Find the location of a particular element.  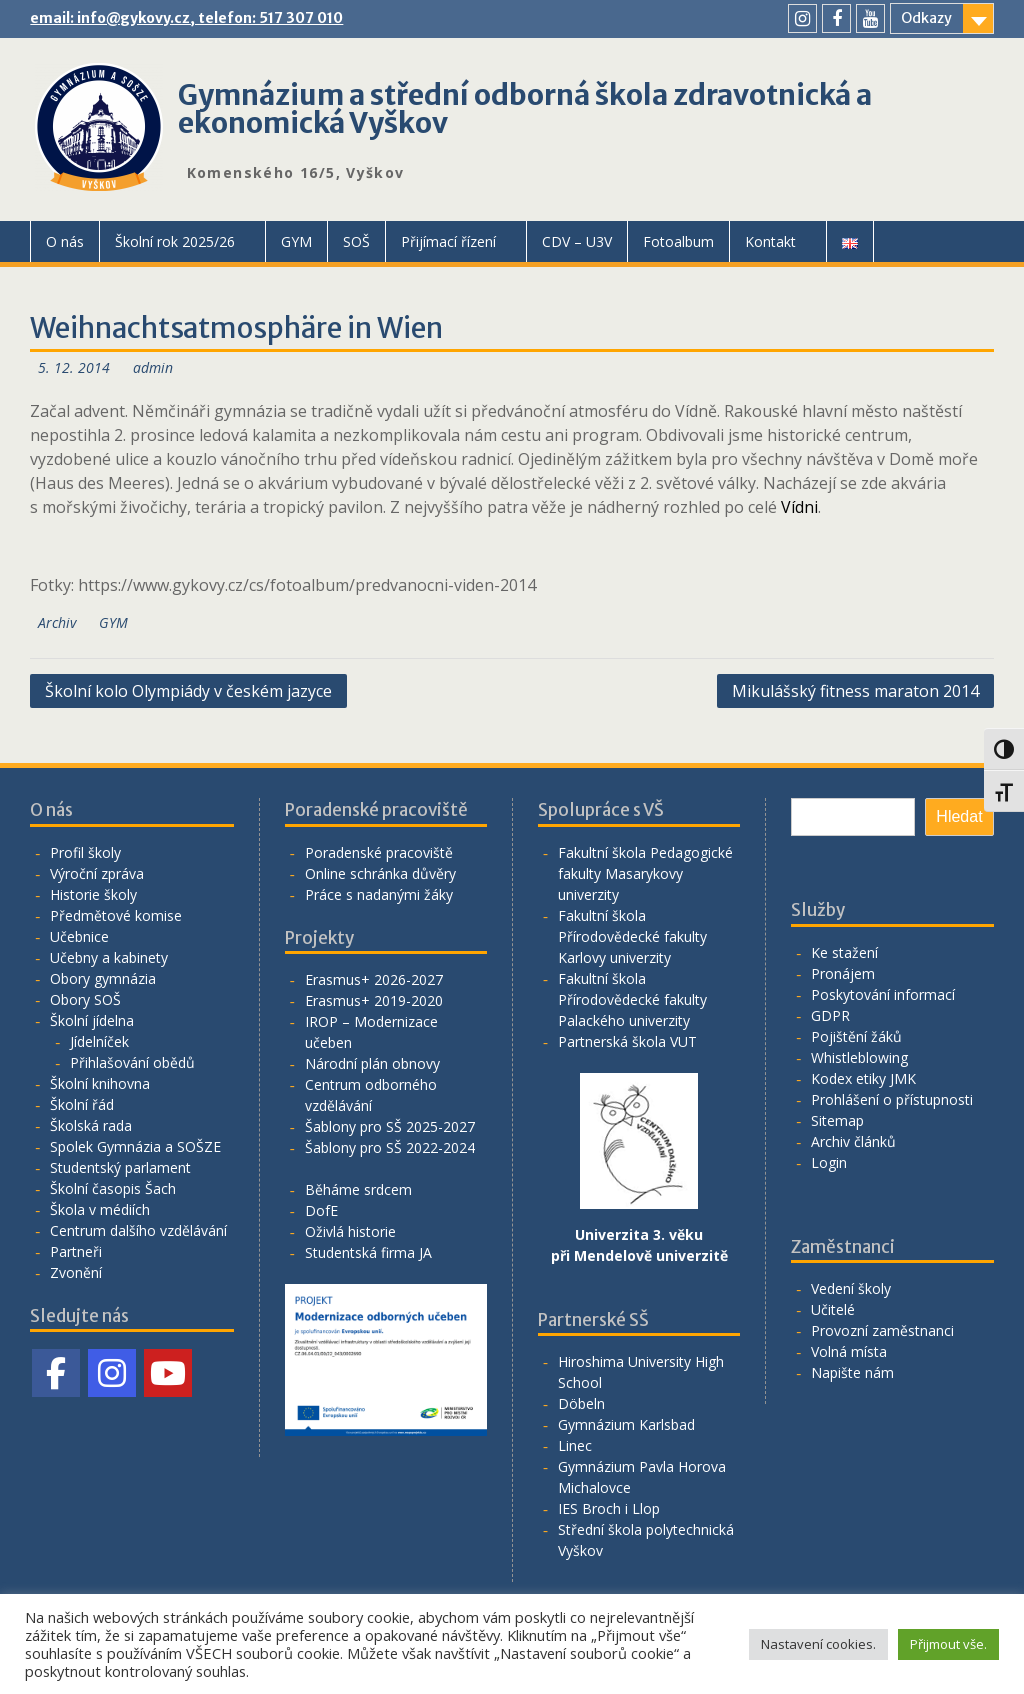

Studentský parlament is located at coordinates (120, 1167).